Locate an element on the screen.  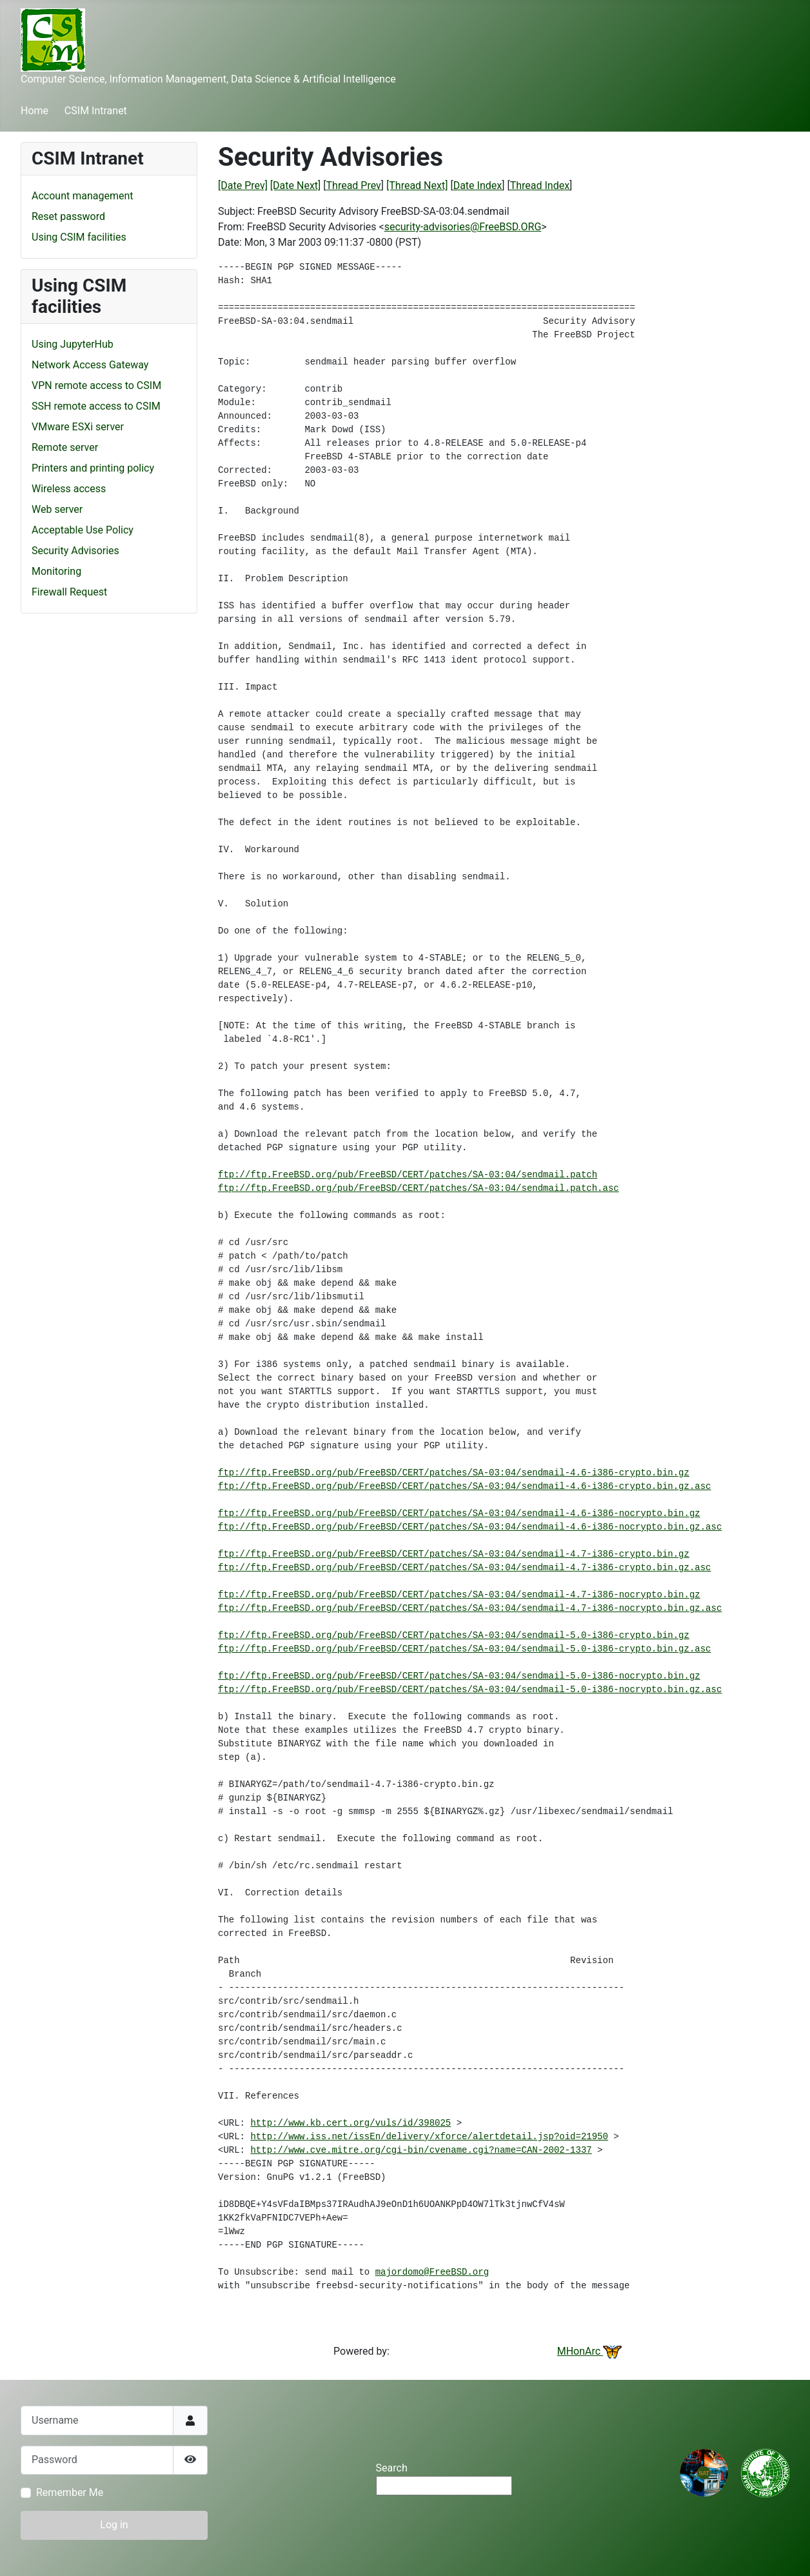
ftp://ftp.FreeBSD.org/pub/FreeBSD/CERT/patches/SA-03:04/sendmail-4.6-i386-nocrypto.bin.gz is located at coordinates (459, 1513).